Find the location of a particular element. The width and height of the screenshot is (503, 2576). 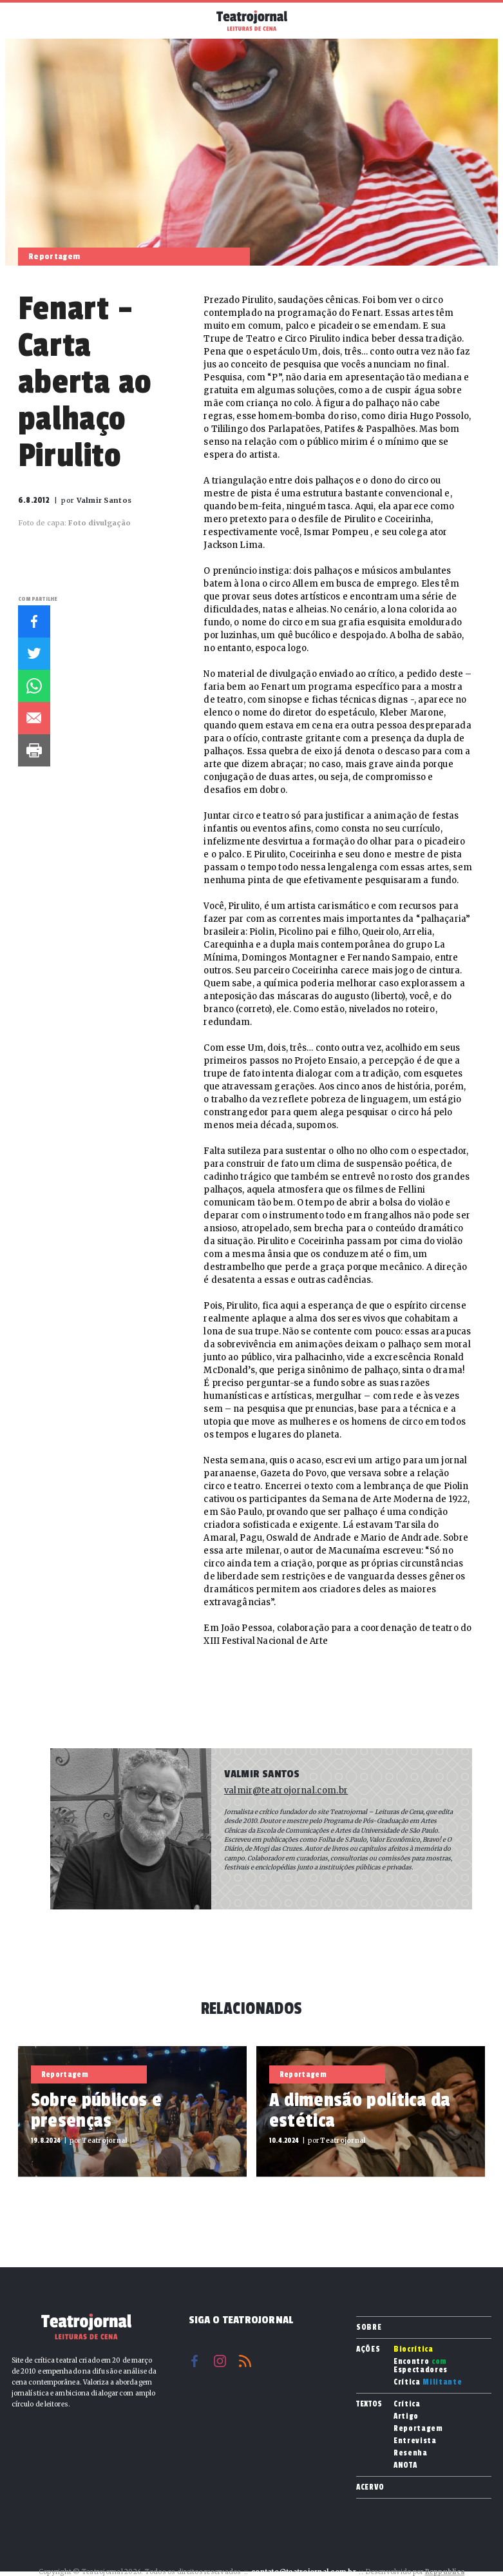

E-mail is located at coordinates (34, 718).